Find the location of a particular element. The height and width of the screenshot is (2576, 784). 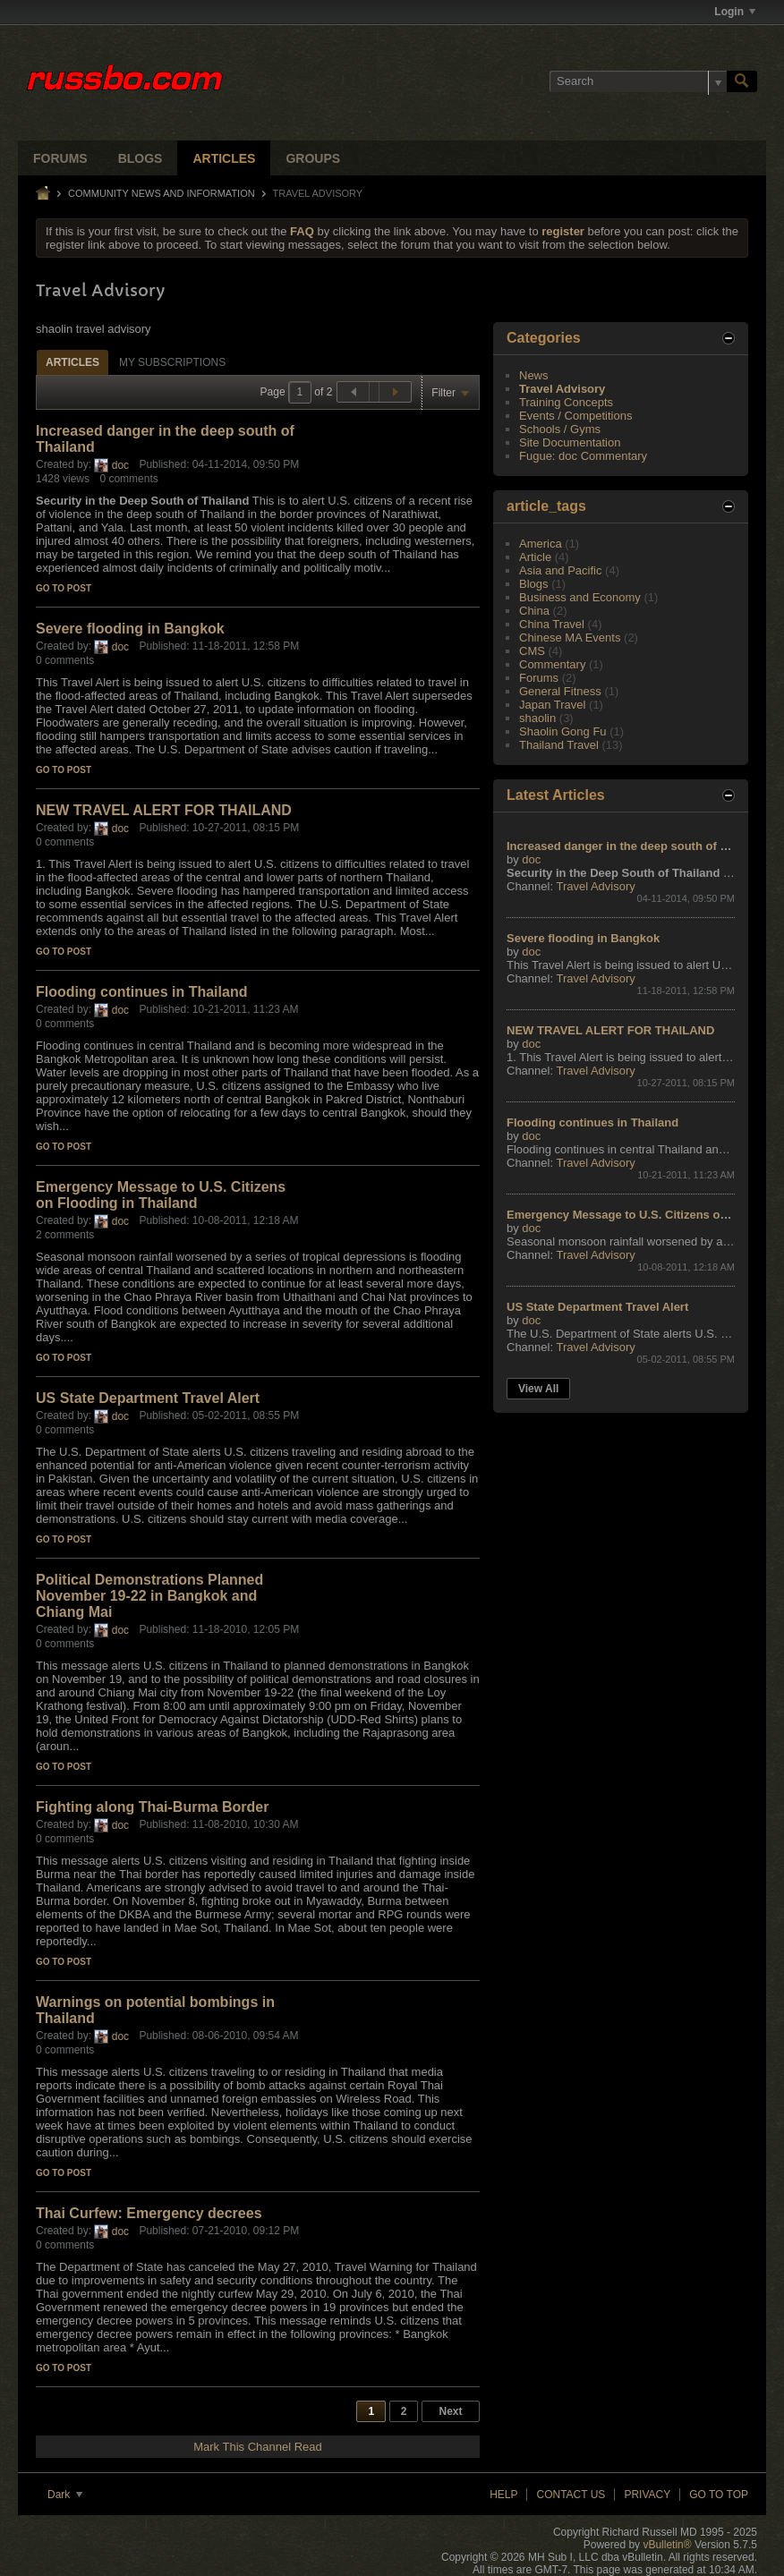

Site Documentation is located at coordinates (569, 442).